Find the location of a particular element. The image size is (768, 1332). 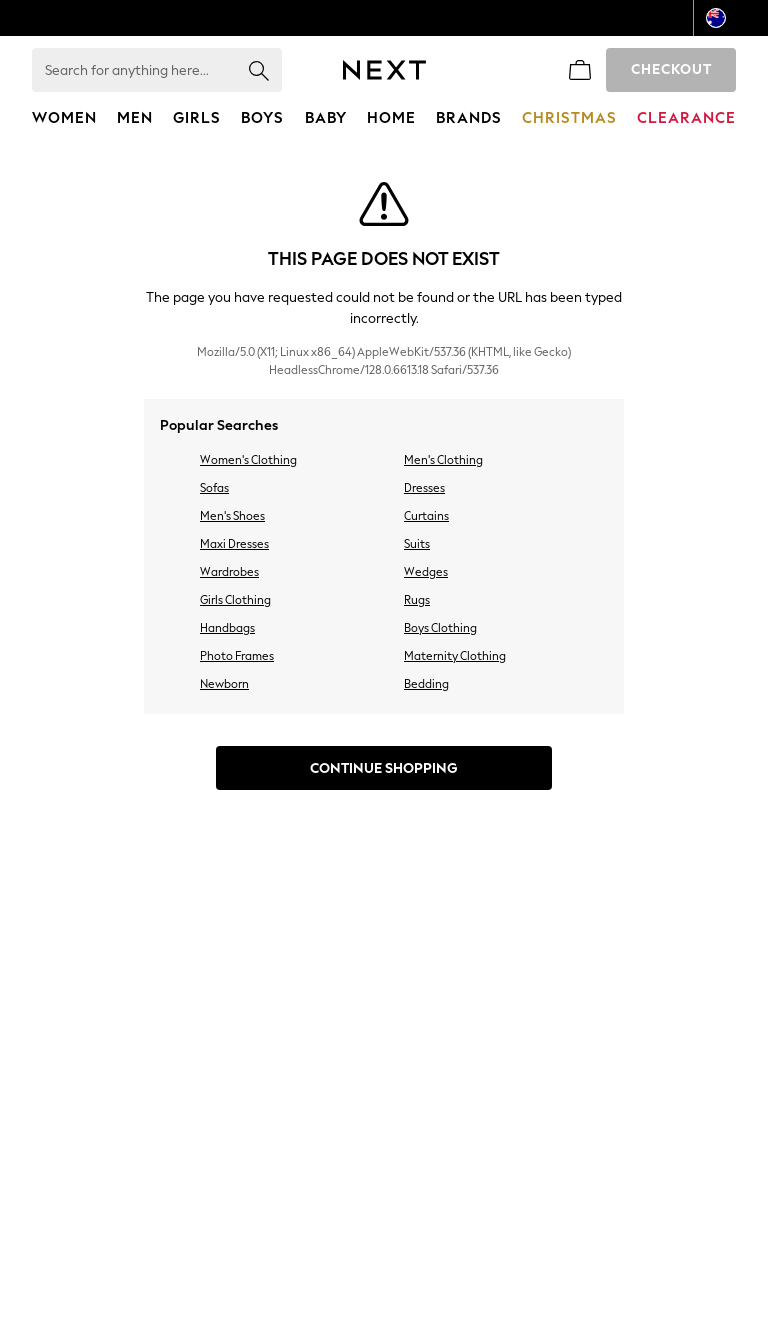

Suits is located at coordinates (417, 544).